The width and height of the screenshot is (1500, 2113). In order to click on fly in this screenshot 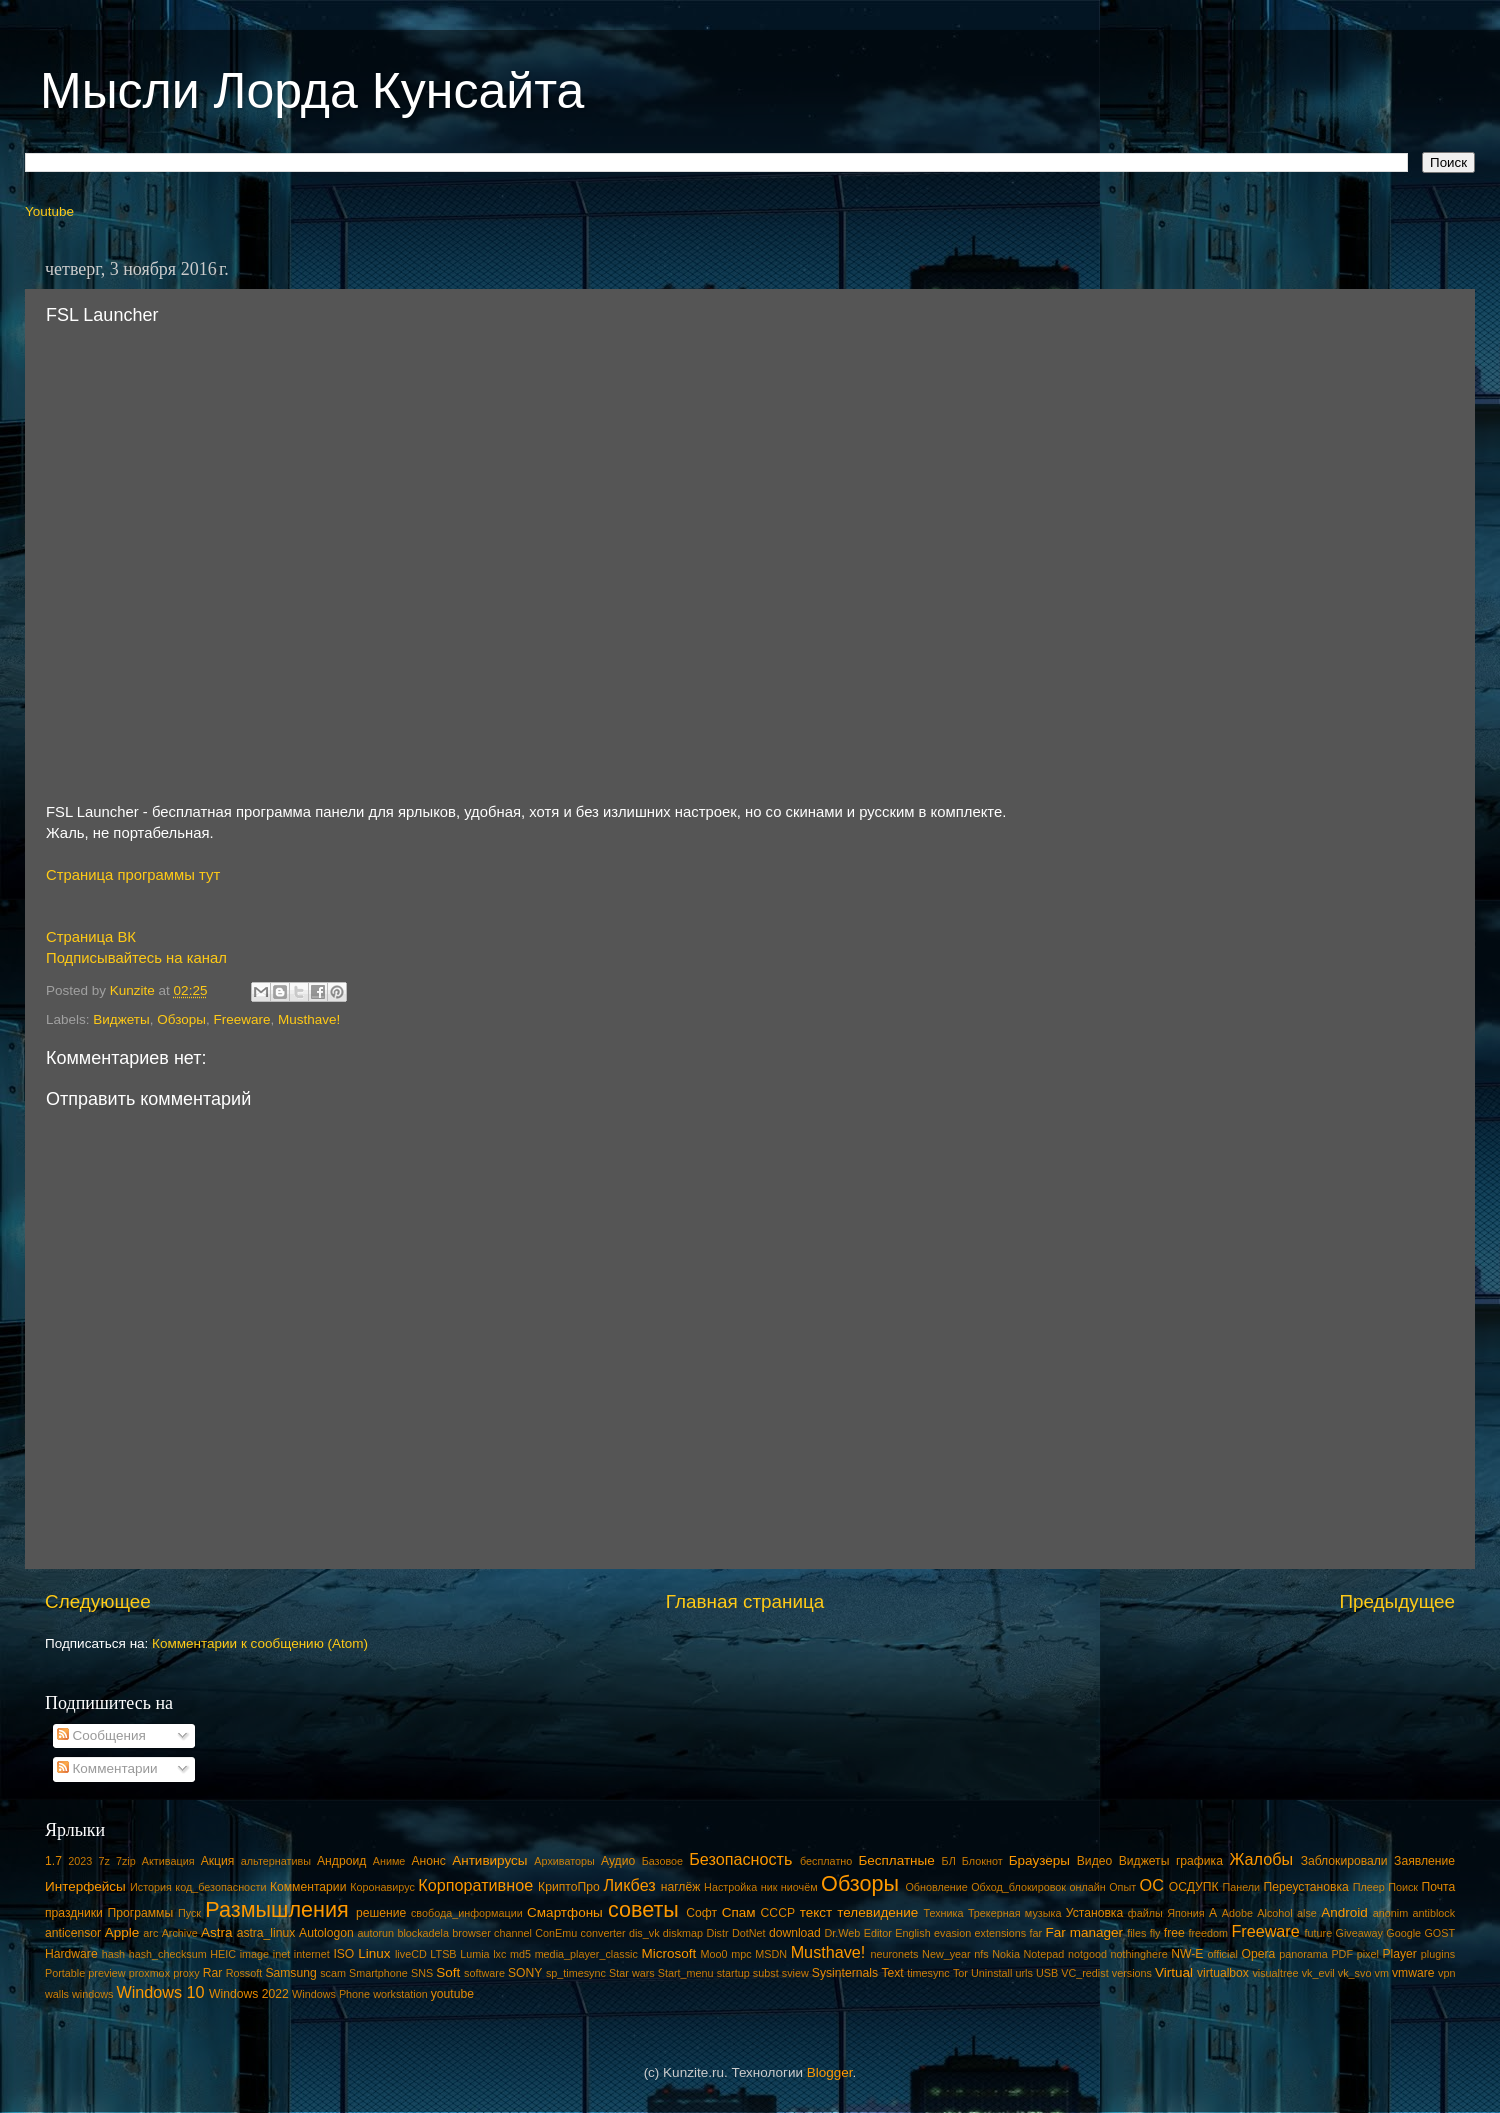, I will do `click(1155, 1933)`.